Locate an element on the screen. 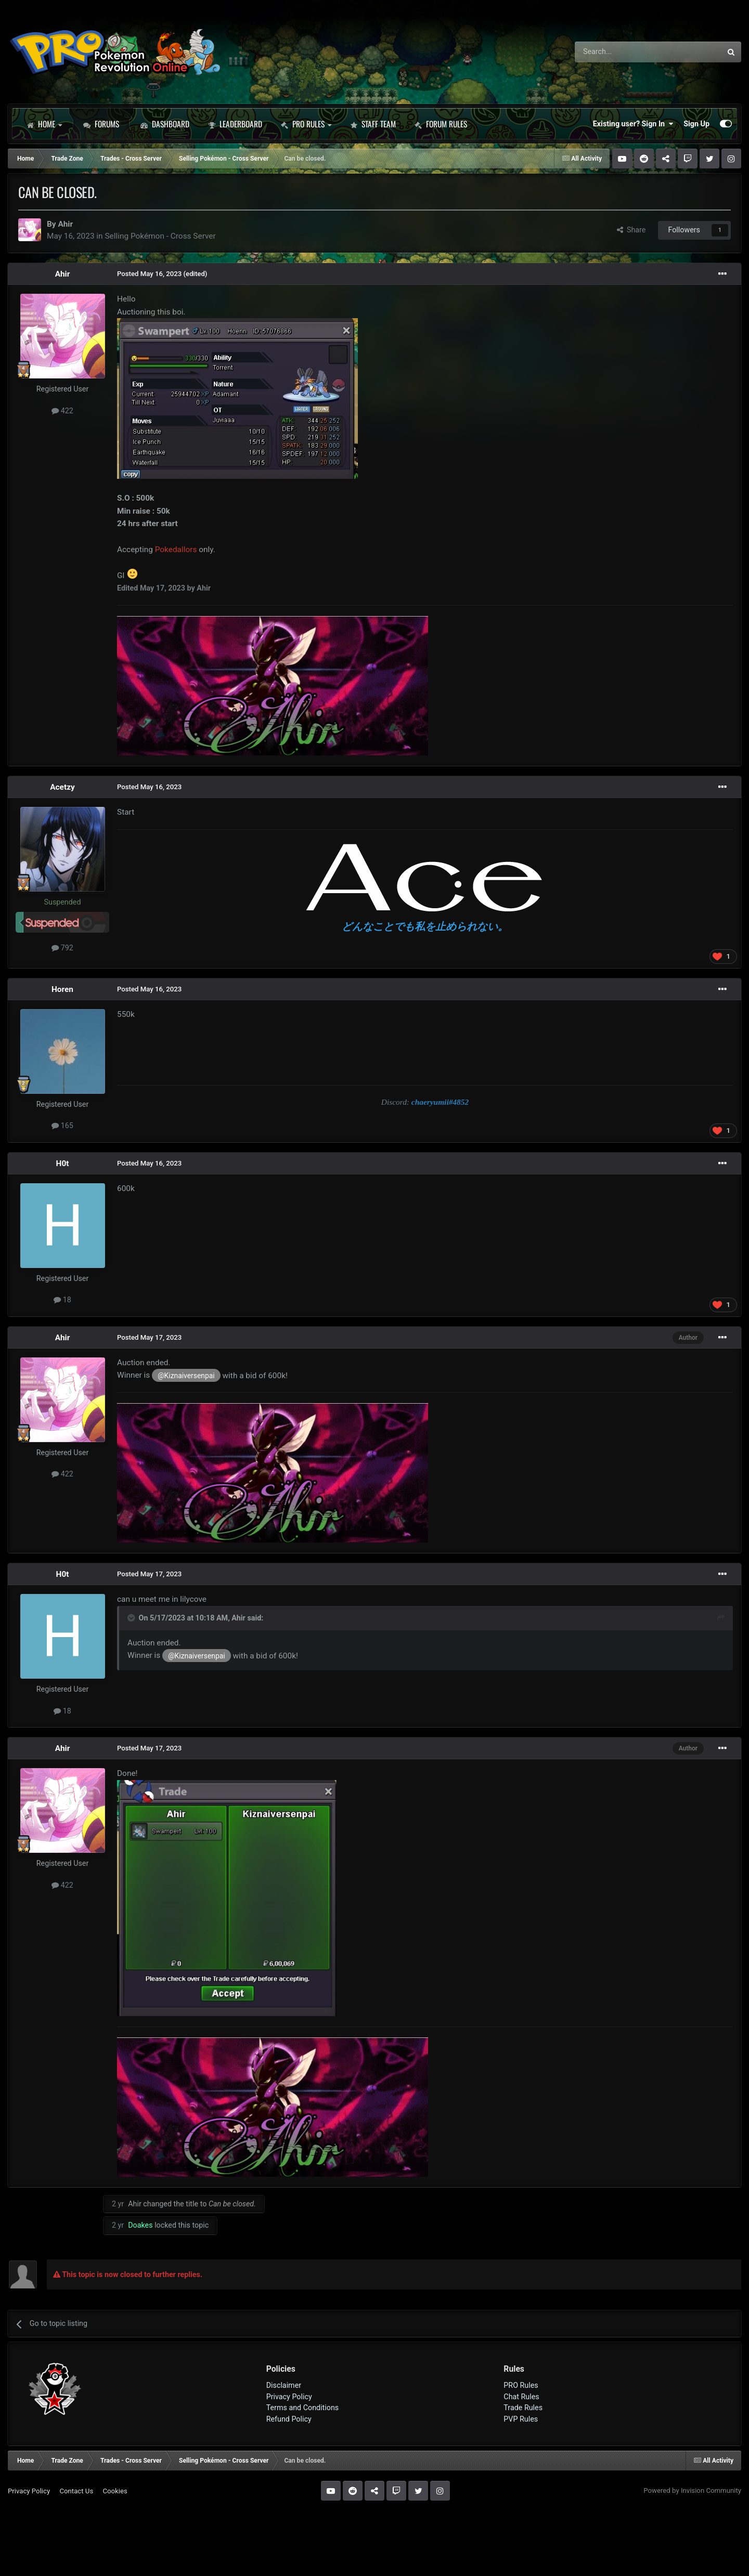  Ahir is located at coordinates (65, 224).